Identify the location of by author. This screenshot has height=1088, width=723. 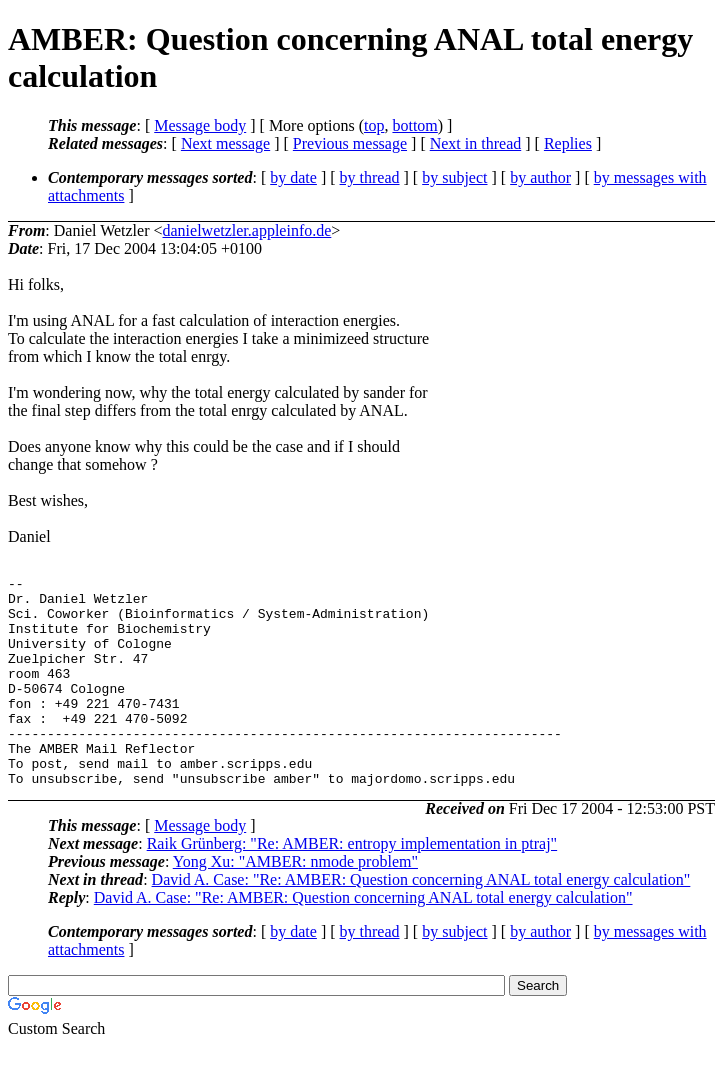
(540, 177).